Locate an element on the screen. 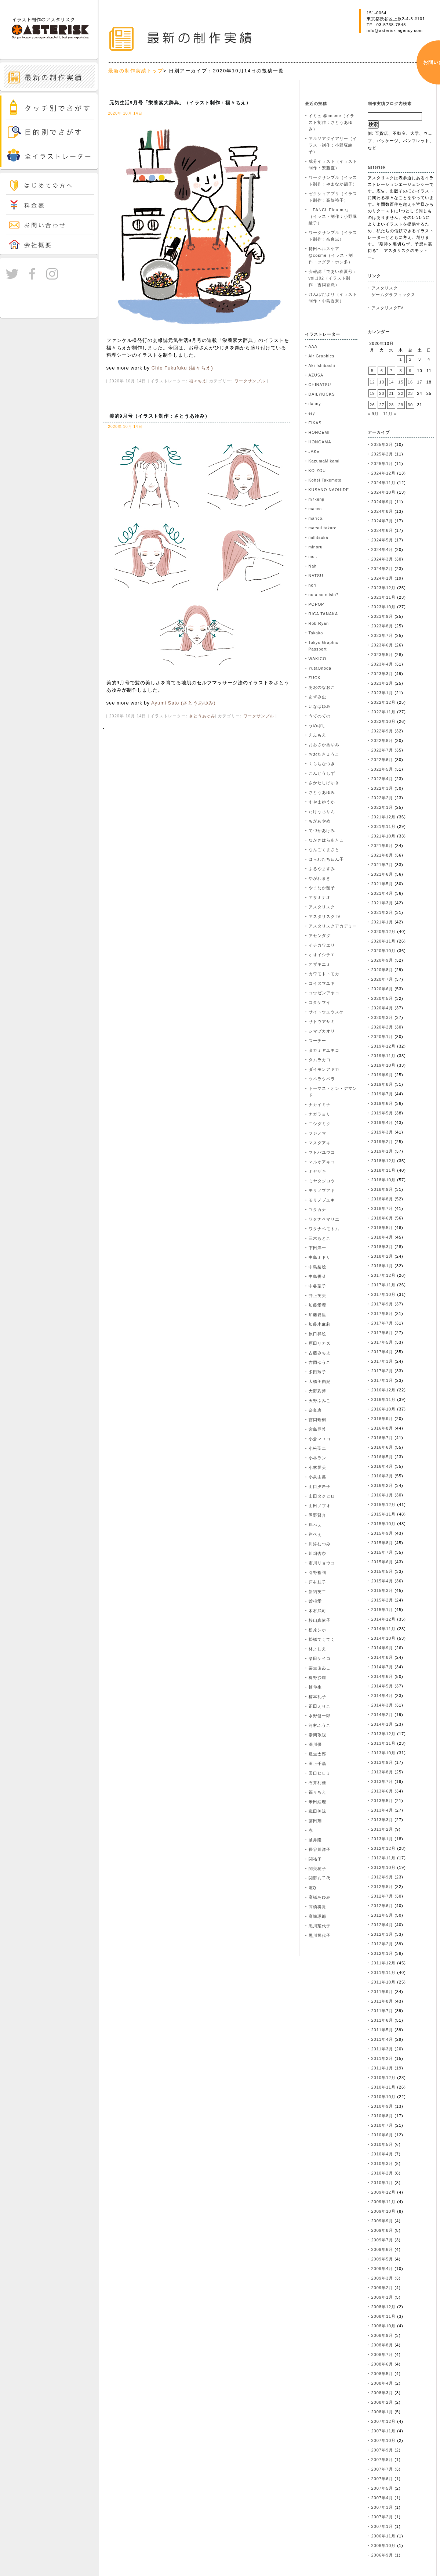 The height and width of the screenshot is (2576, 440). 2013年10月 is located at coordinates (383, 1753).